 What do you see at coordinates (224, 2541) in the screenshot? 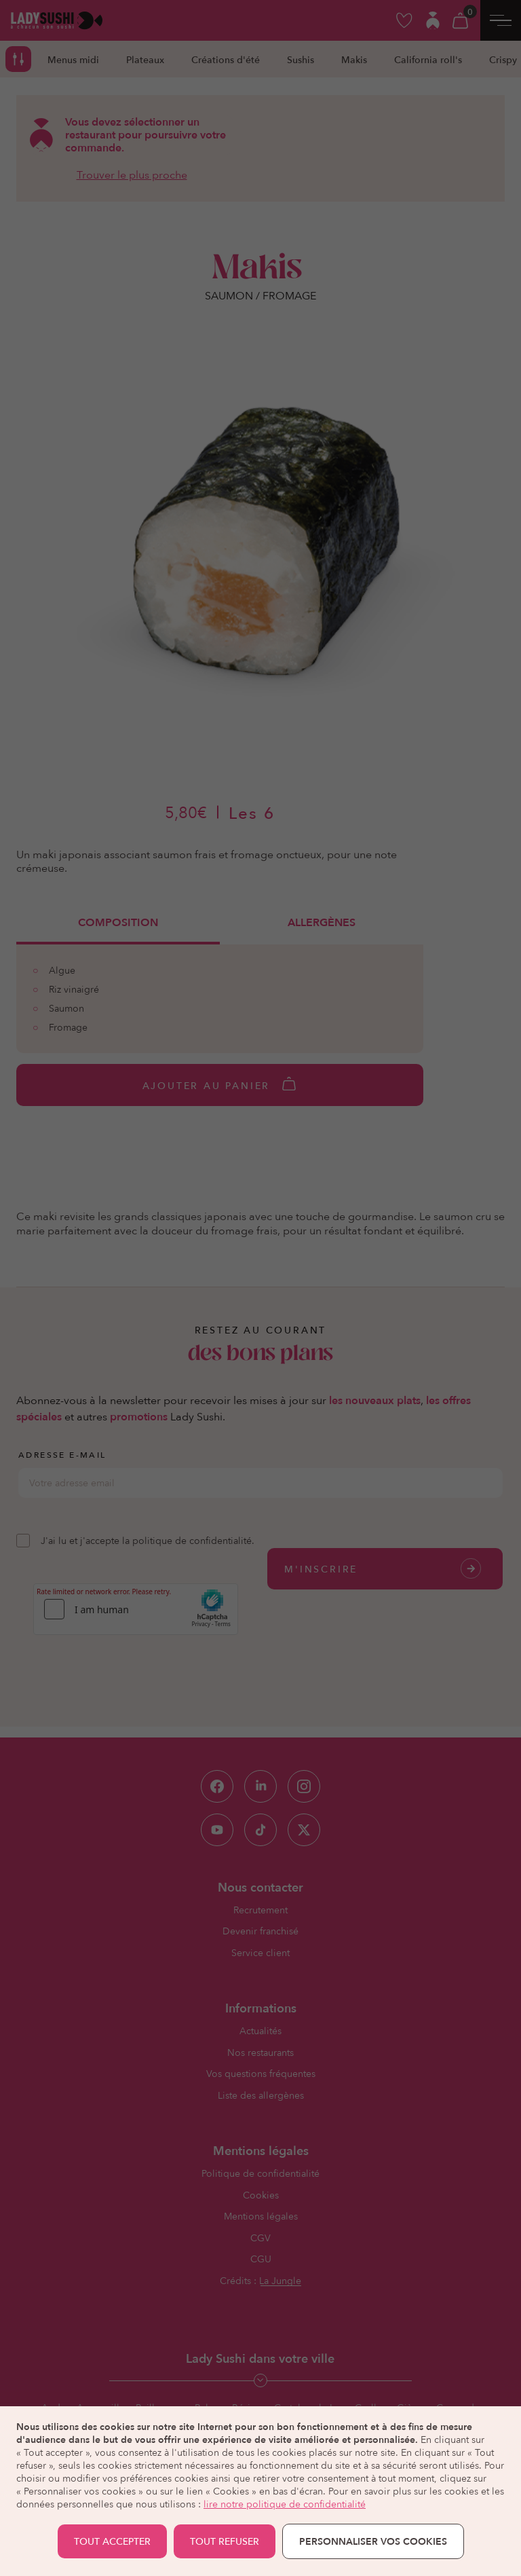
I see `TOUT REFUSER [button]` at bounding box center [224, 2541].